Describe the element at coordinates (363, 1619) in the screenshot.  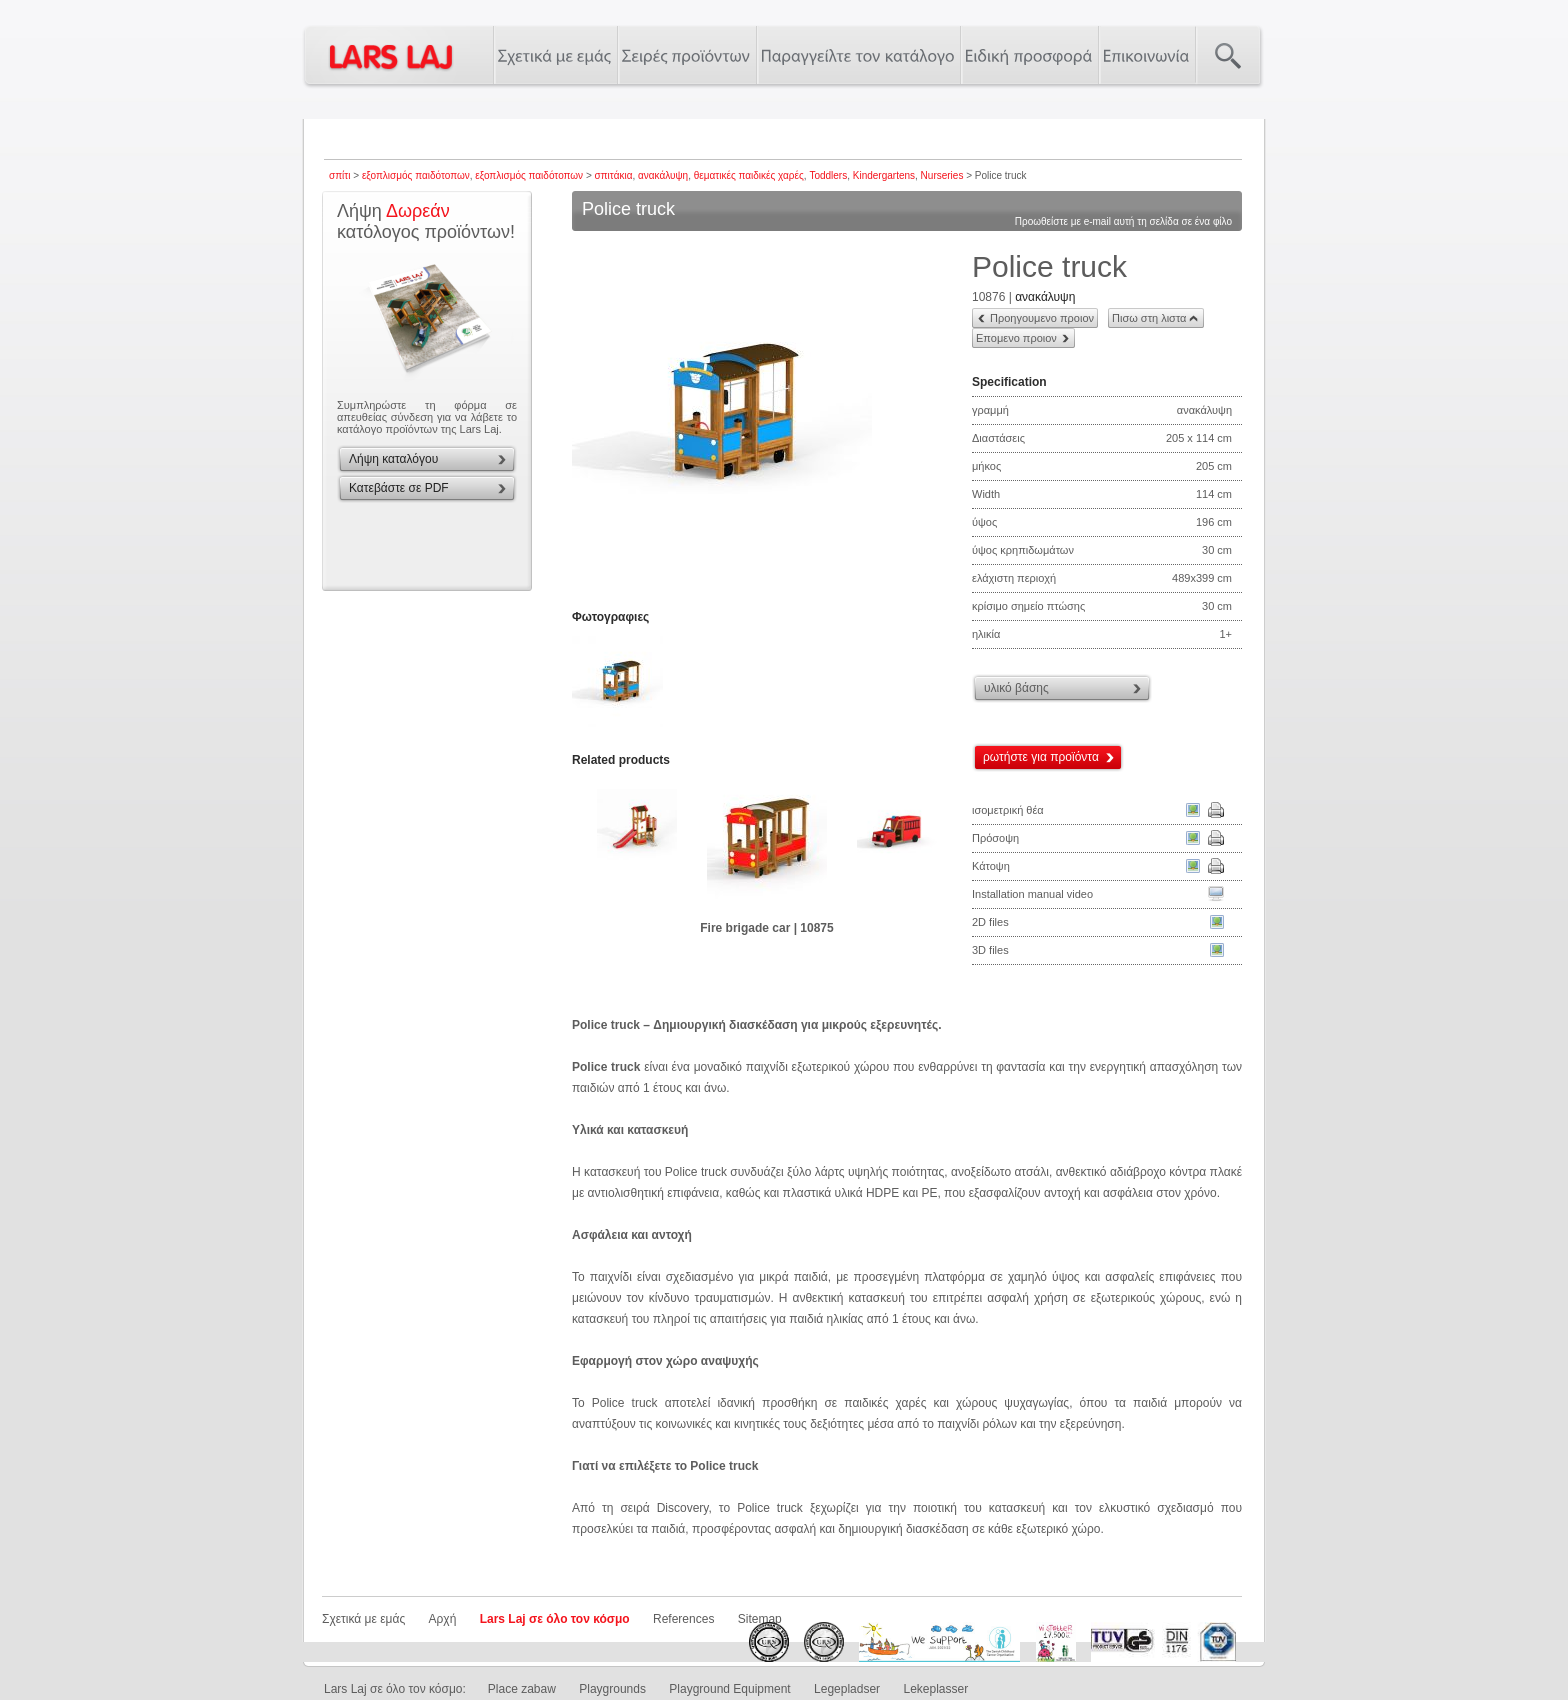
I see `Σχετικά με εμάς` at that location.